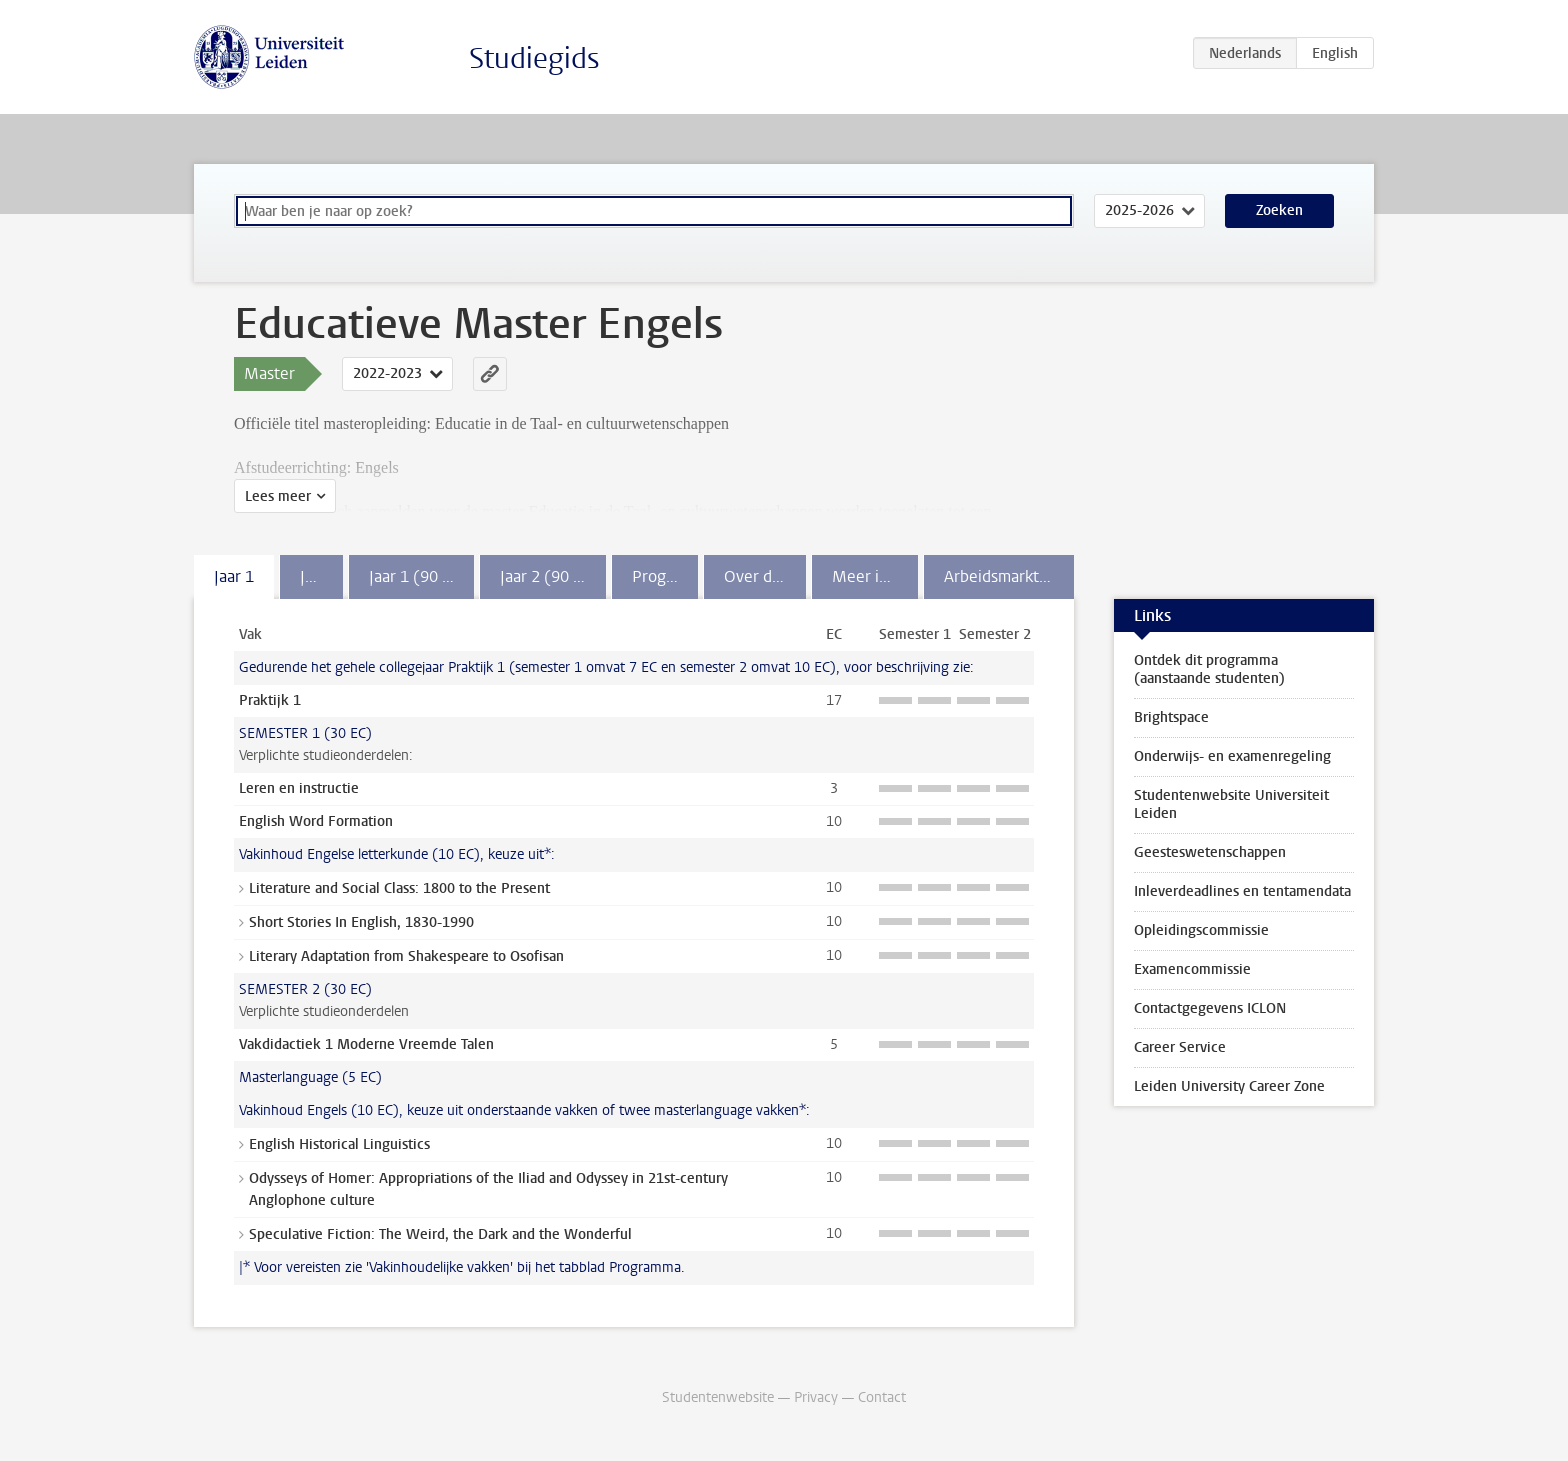 Image resolution: width=1568 pixels, height=1461 pixels. Describe the element at coordinates (1229, 1086) in the screenshot. I see `Leiden University Career Zone` at that location.